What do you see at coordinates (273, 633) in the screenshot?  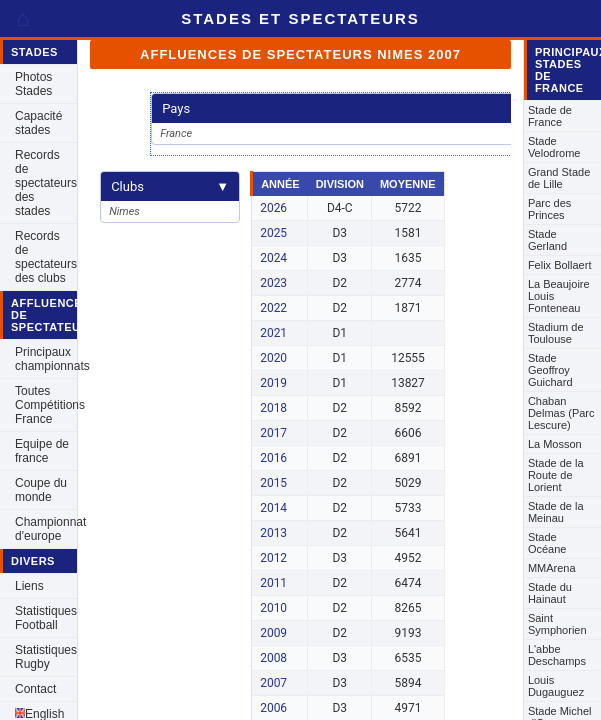 I see `2009` at bounding box center [273, 633].